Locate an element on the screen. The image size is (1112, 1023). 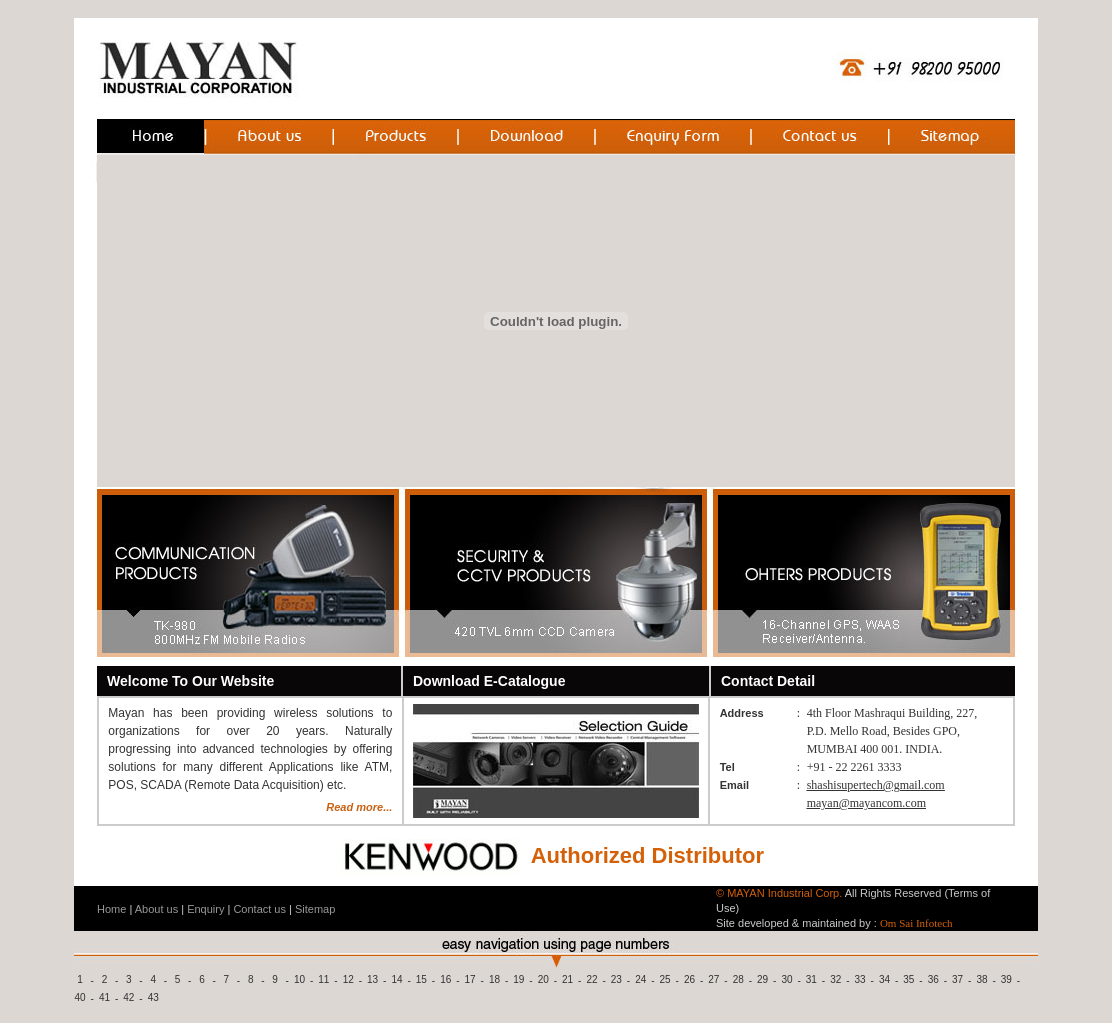
33 is located at coordinates (860, 979).